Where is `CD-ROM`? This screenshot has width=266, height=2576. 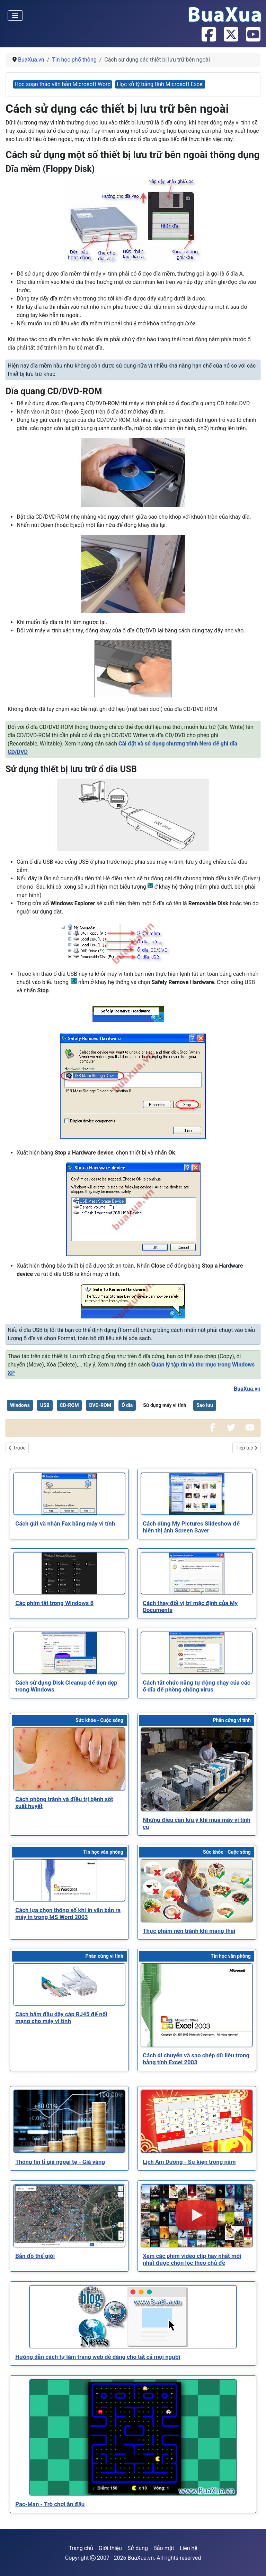 CD-ROM is located at coordinates (69, 1405).